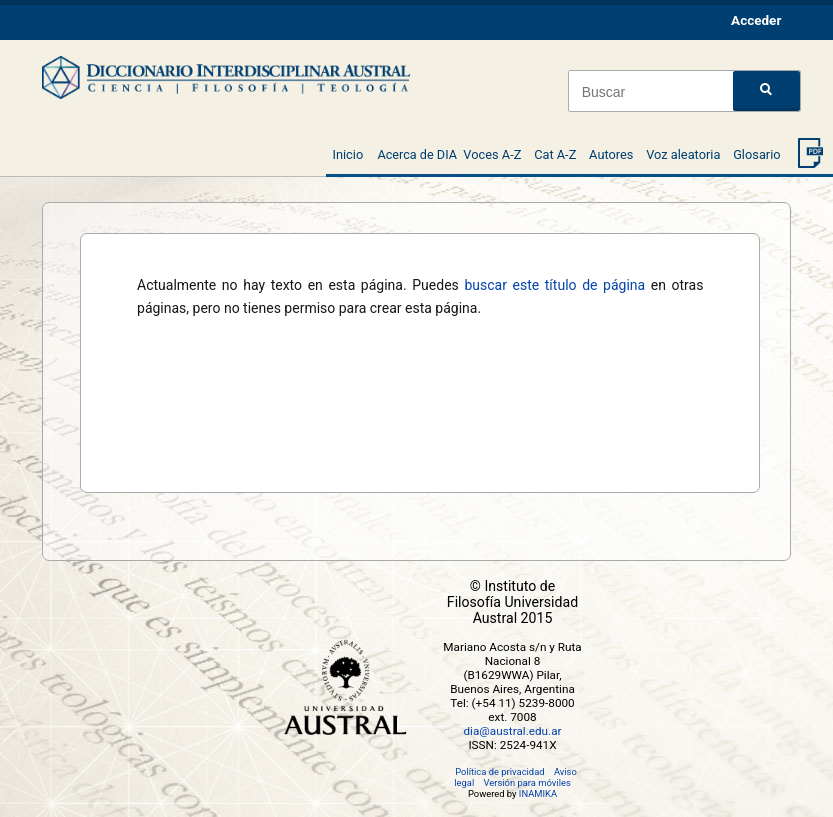 This screenshot has width=833, height=817. I want to click on Acceder, so click(756, 20).